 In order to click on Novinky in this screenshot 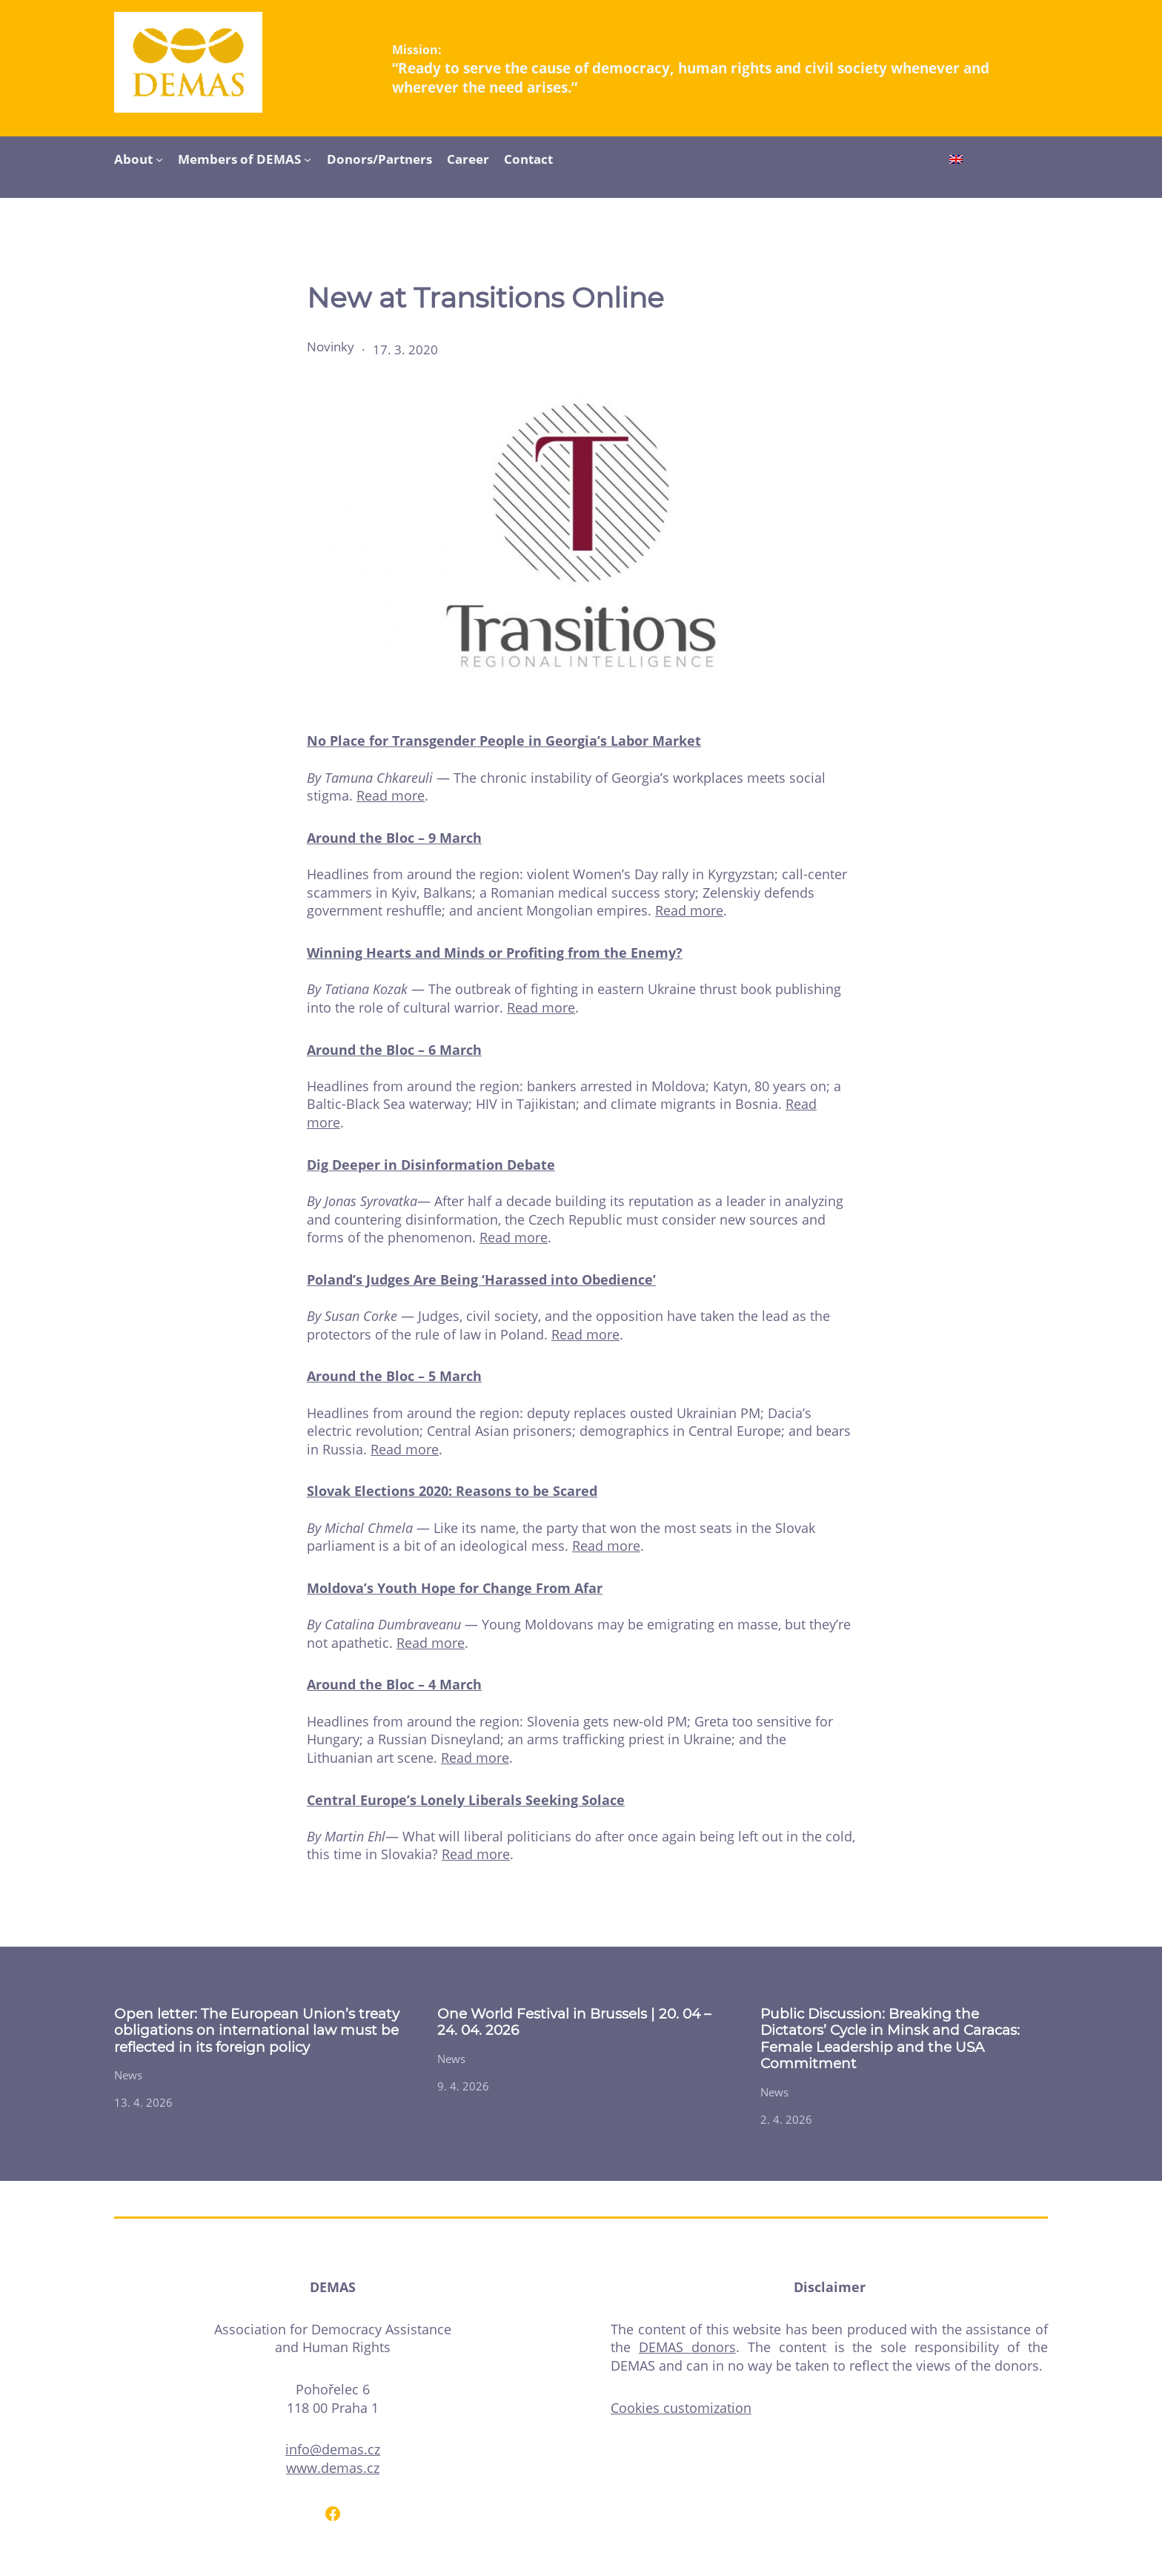, I will do `click(330, 346)`.